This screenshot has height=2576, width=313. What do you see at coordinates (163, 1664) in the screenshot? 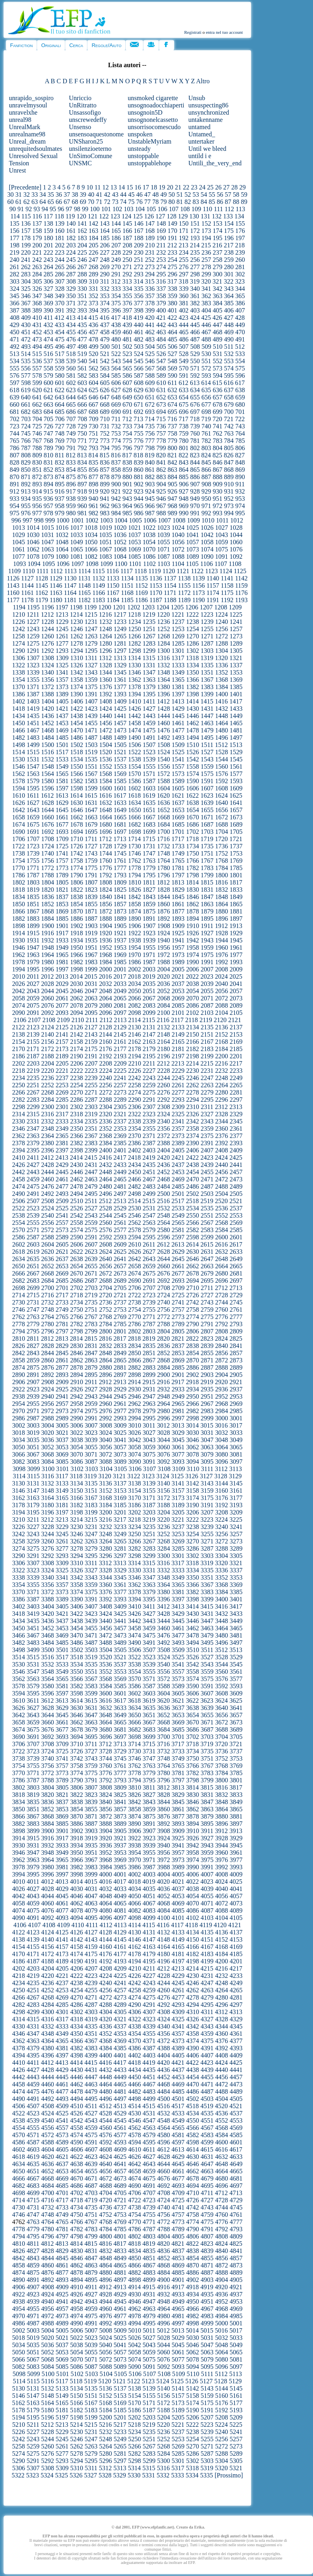
I see `3540` at bounding box center [163, 1664].